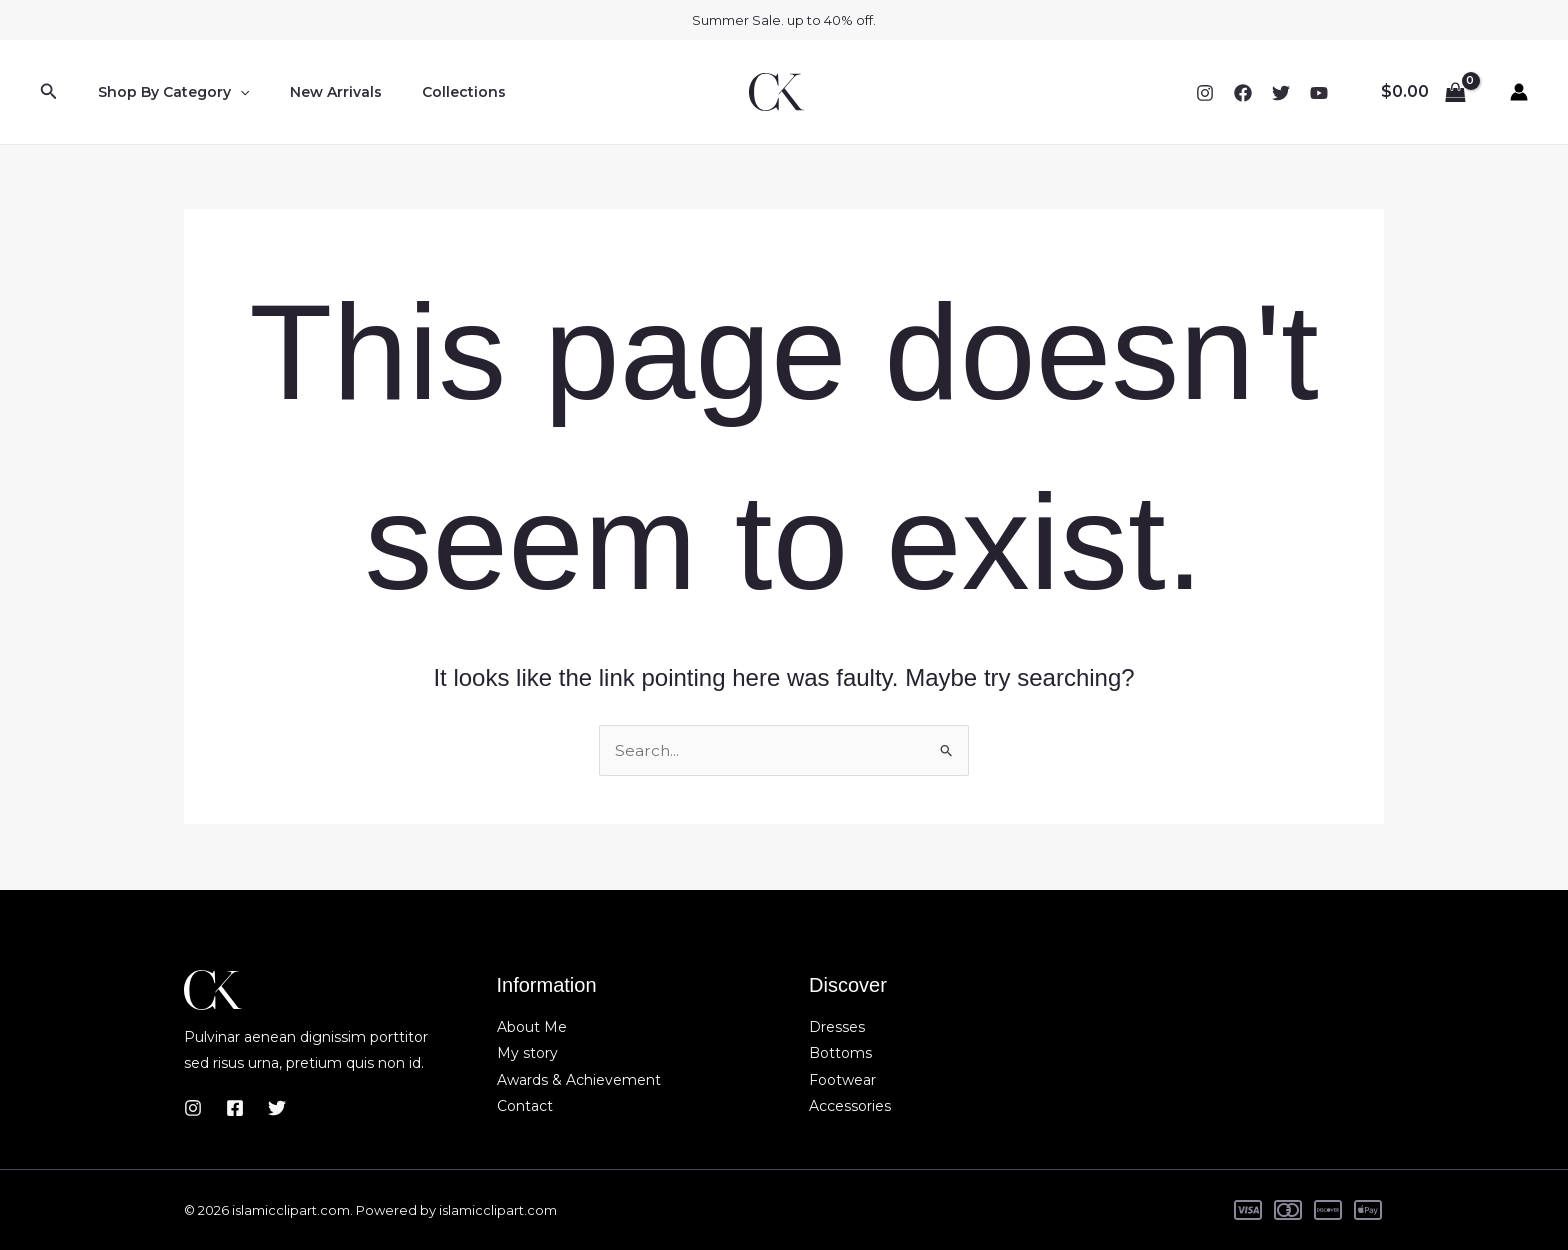 This screenshot has height=1250, width=1568. What do you see at coordinates (532, 1027) in the screenshot?
I see `About Me` at bounding box center [532, 1027].